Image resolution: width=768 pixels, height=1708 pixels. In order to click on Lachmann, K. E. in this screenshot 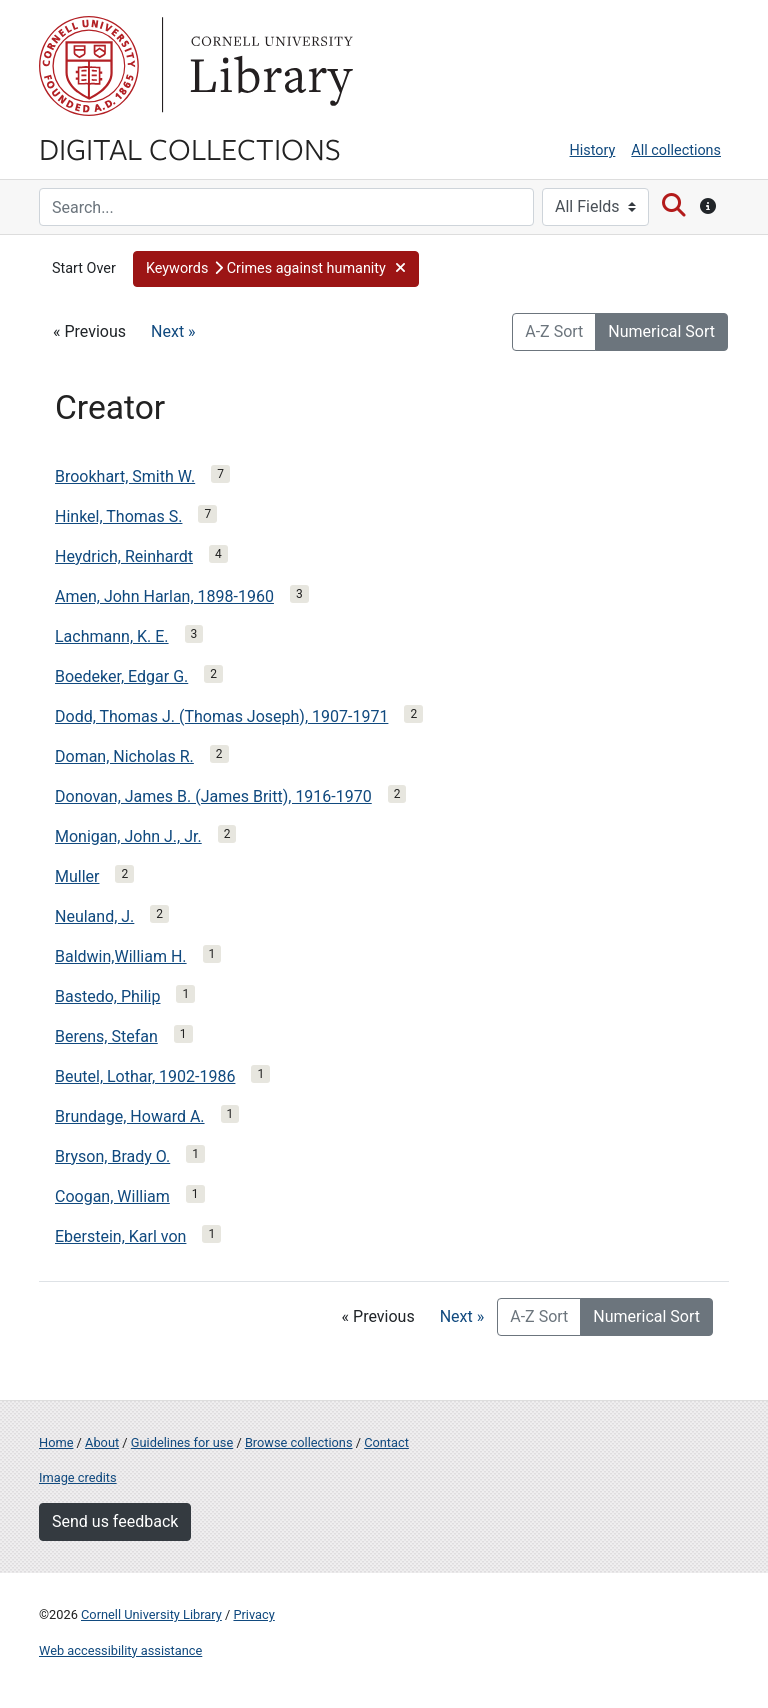, I will do `click(112, 636)`.